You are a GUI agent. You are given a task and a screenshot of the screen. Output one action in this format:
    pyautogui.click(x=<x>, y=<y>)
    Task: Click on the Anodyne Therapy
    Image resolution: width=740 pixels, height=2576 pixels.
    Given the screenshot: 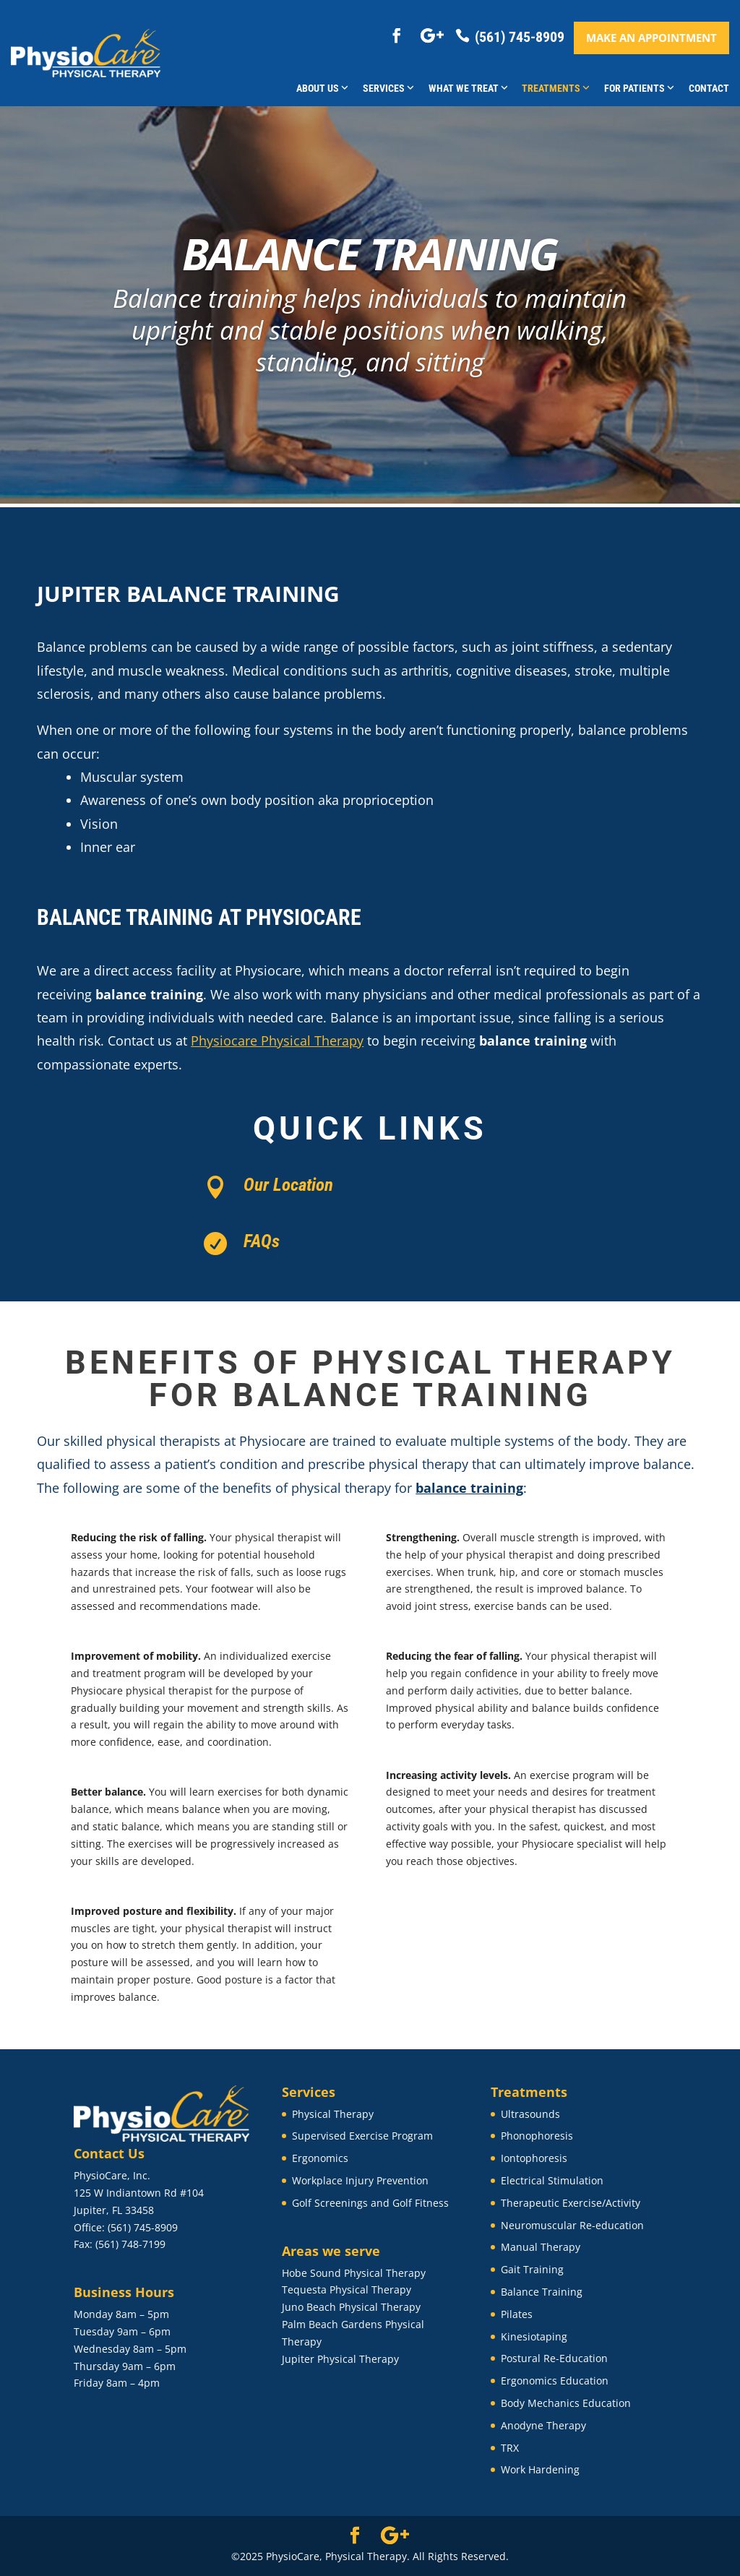 What is the action you would take?
    pyautogui.click(x=543, y=2425)
    